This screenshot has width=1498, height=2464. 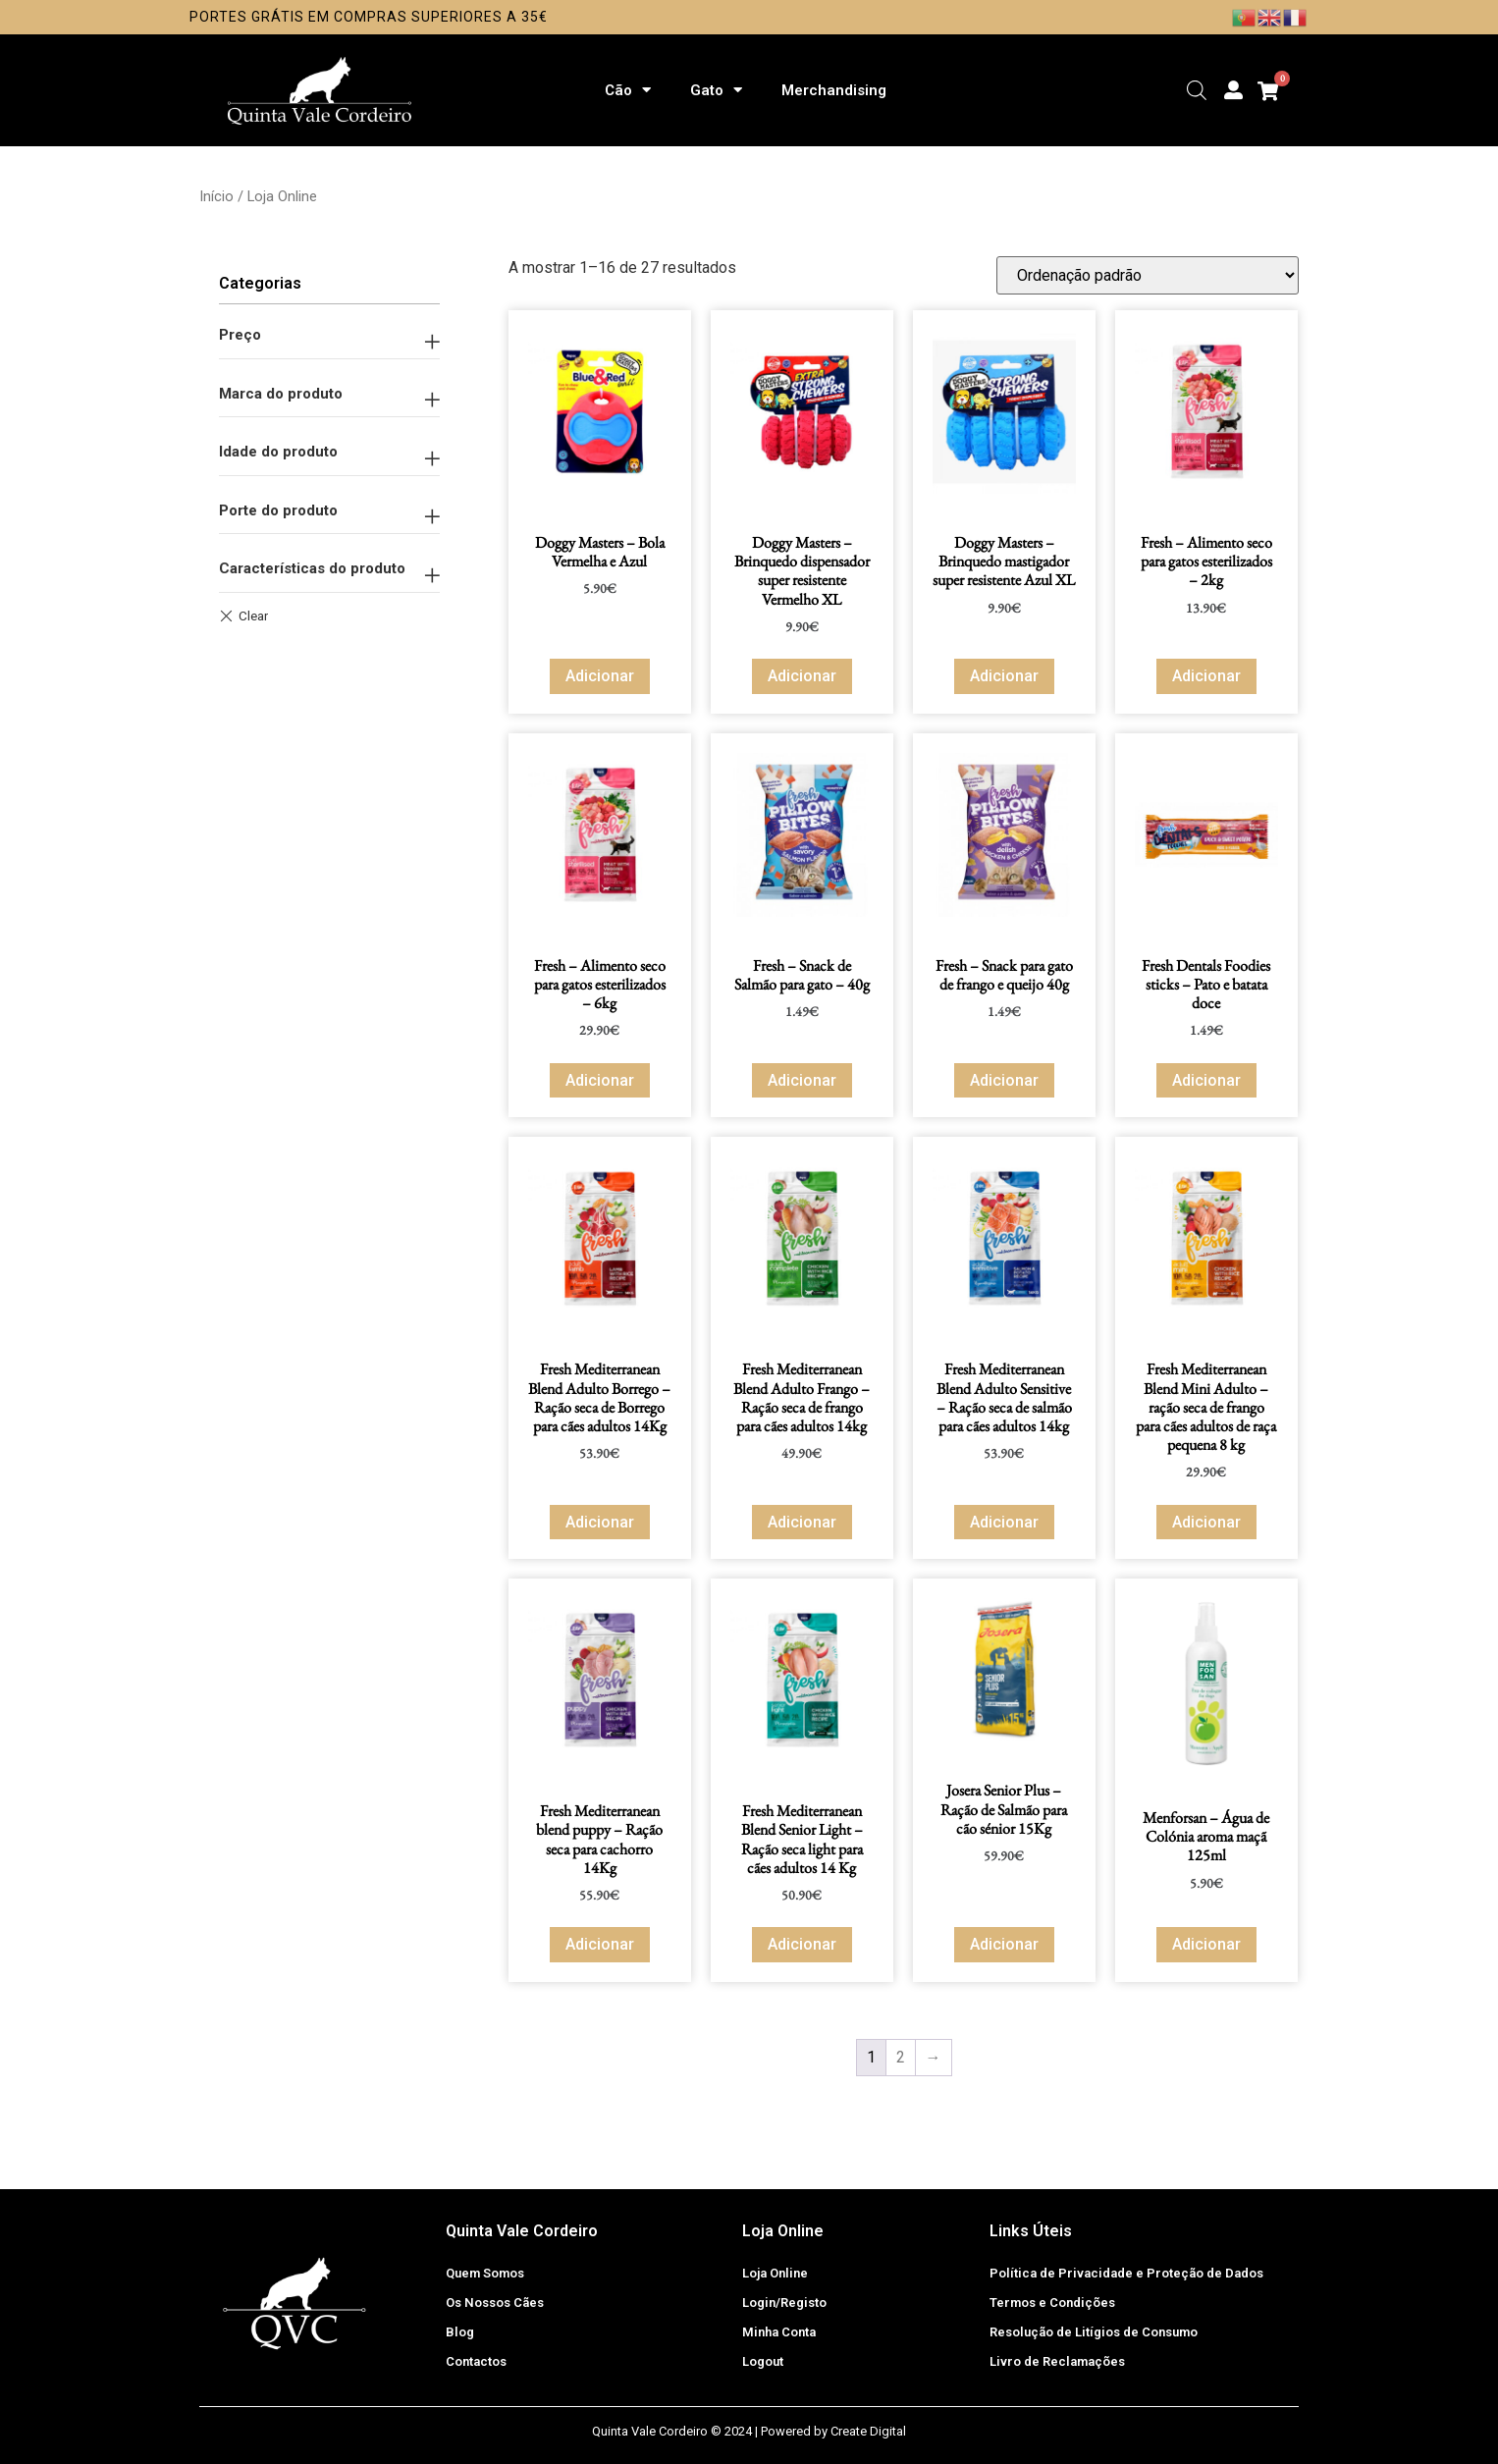 I want to click on Blog, so click(x=460, y=2332).